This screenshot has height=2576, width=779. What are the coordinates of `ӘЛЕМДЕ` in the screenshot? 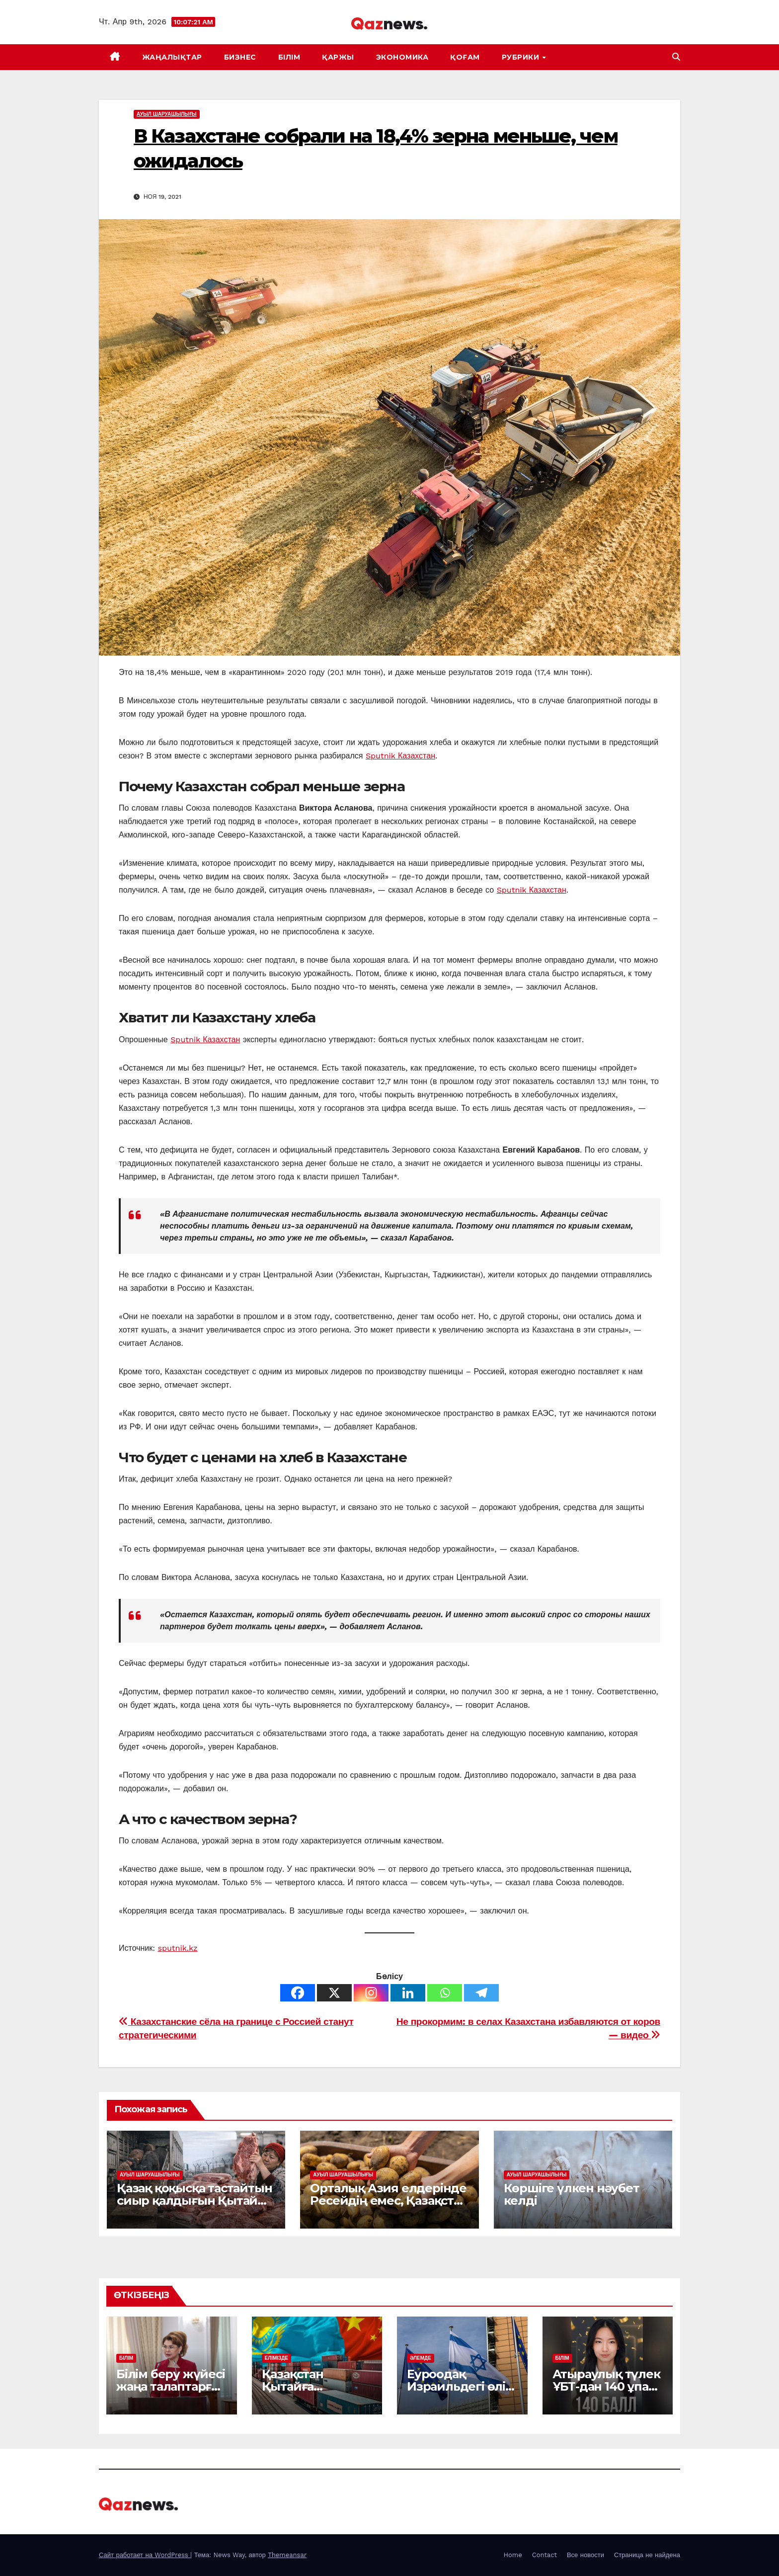 It's located at (420, 2358).